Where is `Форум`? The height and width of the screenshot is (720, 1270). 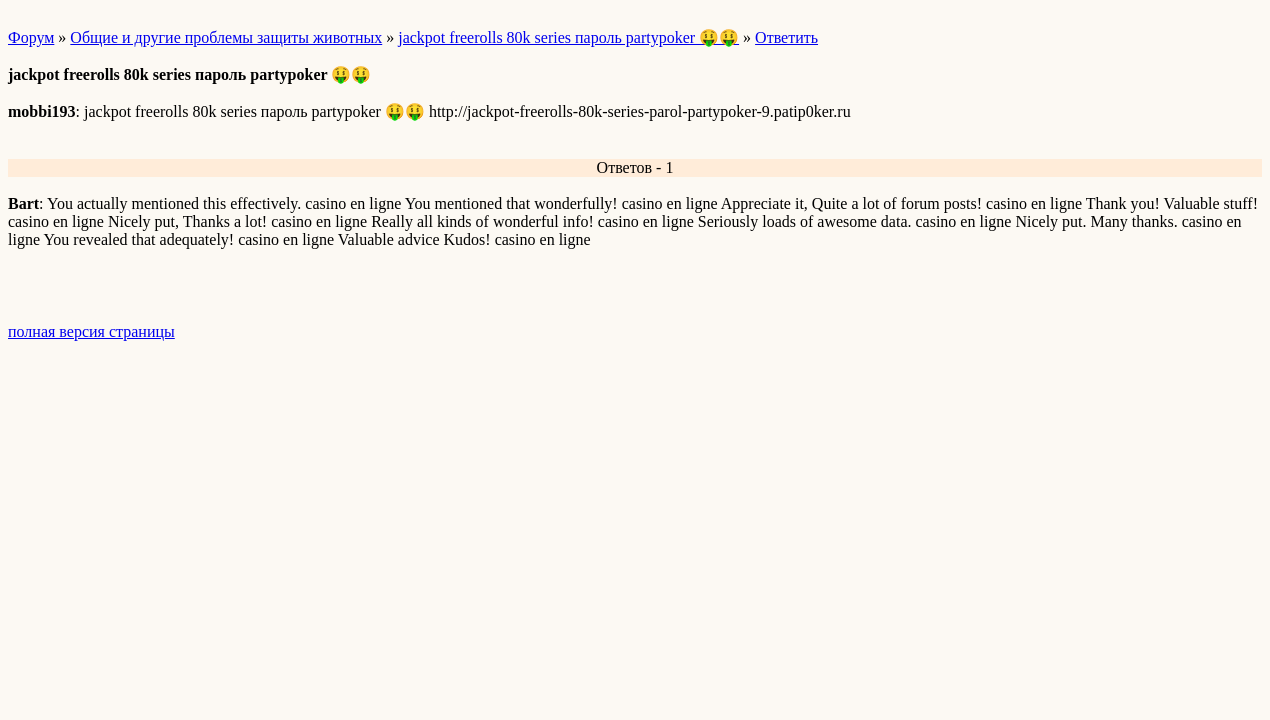
Форум is located at coordinates (31, 37).